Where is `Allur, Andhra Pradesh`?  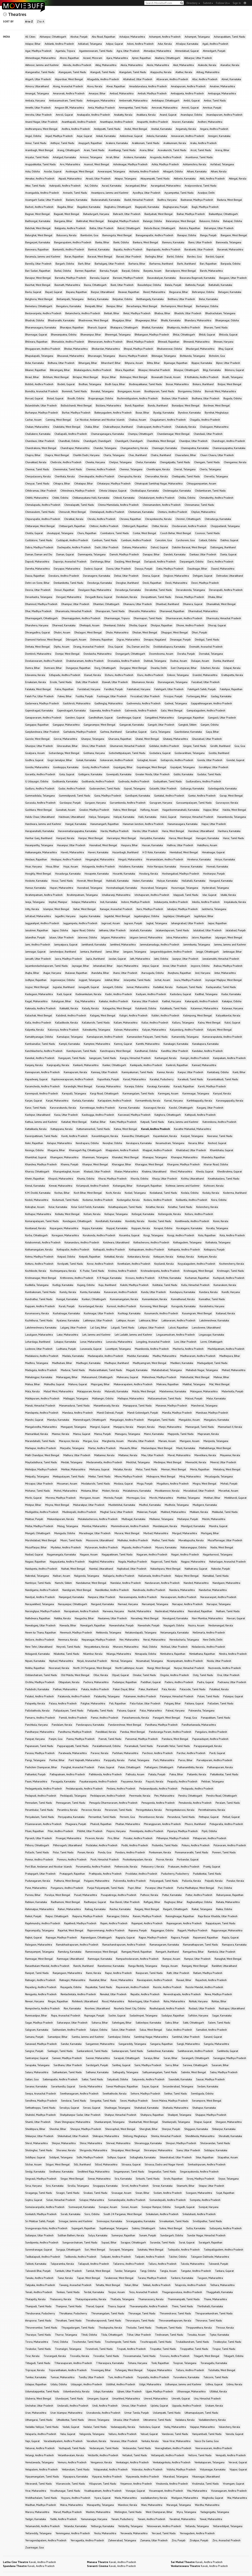 Allur, Andhra Pradesh is located at coordinates (204, 79).